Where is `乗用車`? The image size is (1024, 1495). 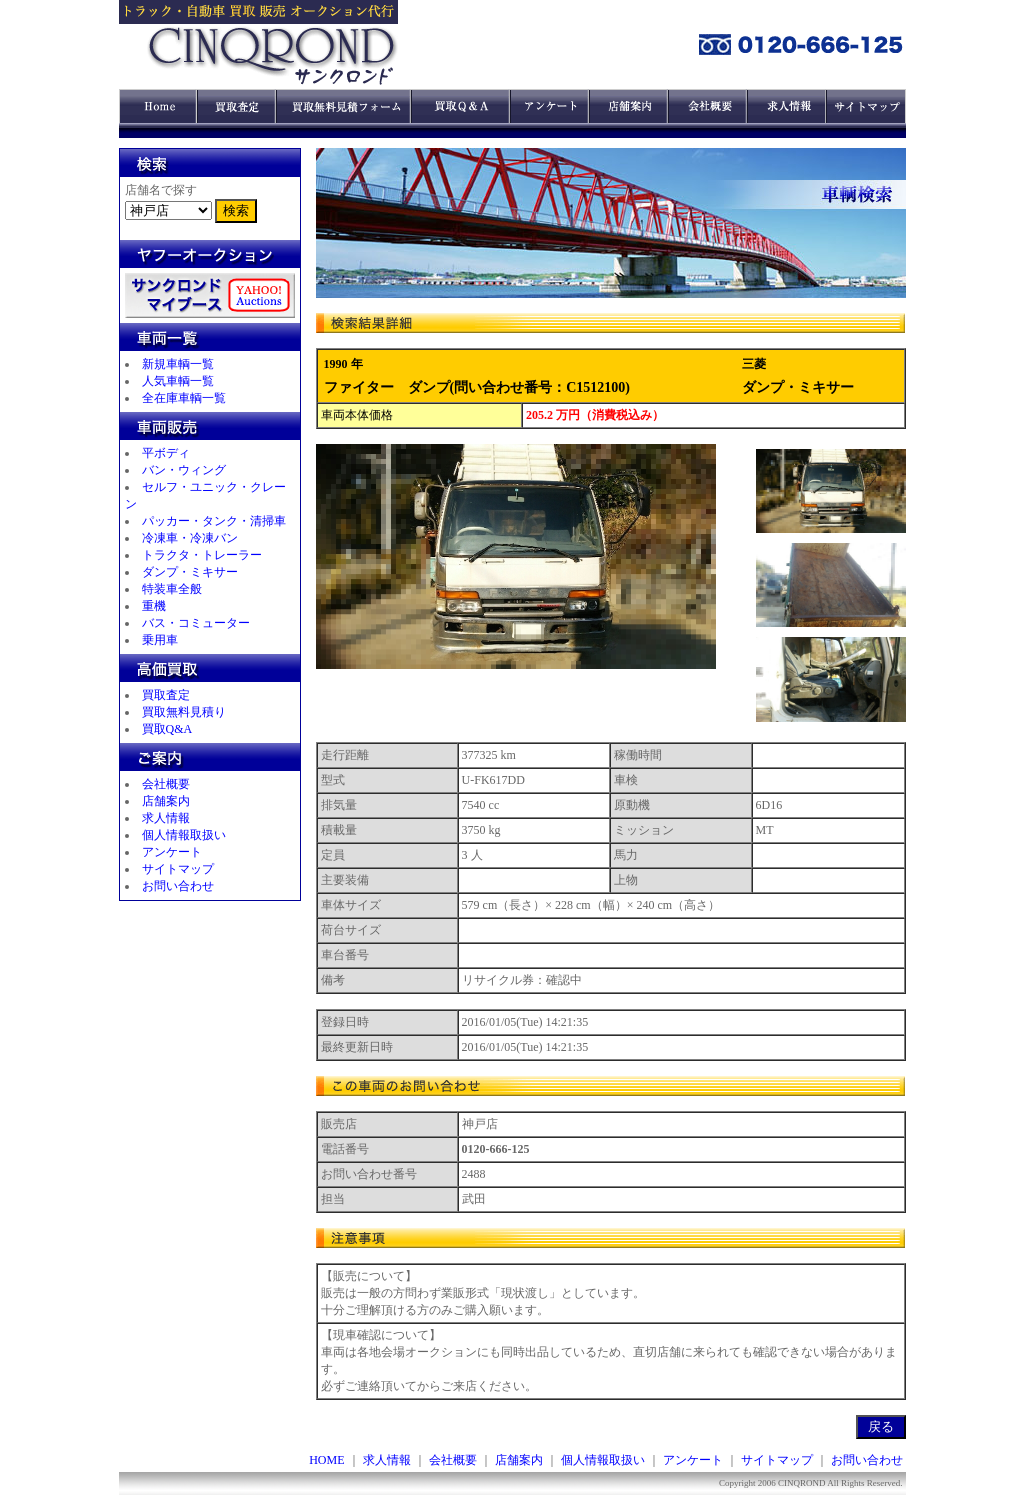
乗用車 is located at coordinates (160, 640).